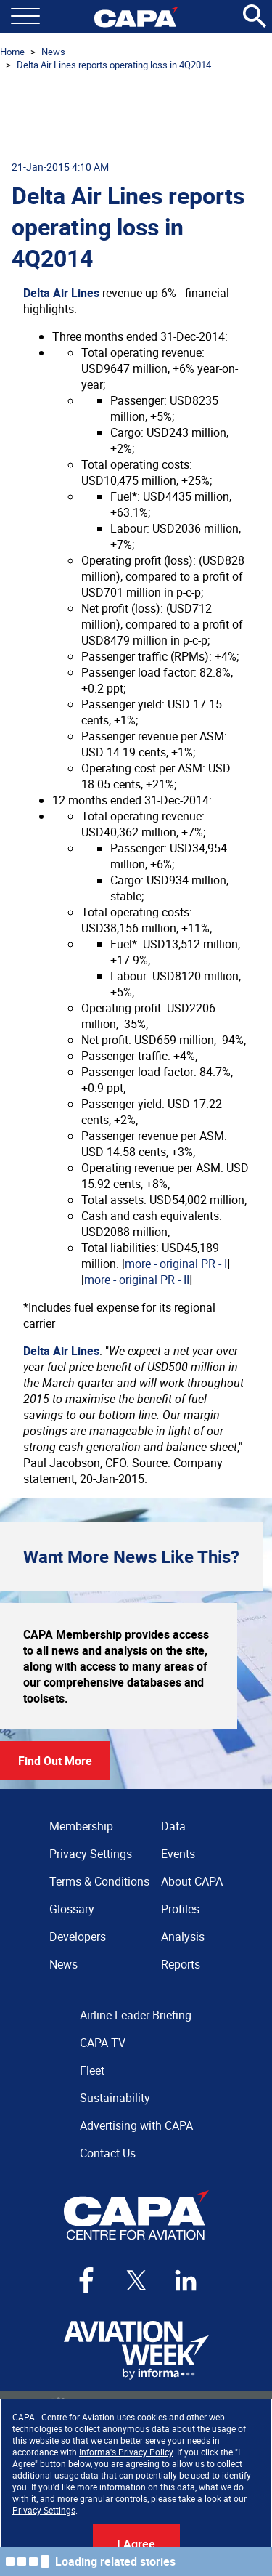  What do you see at coordinates (180, 1964) in the screenshot?
I see `Reports` at bounding box center [180, 1964].